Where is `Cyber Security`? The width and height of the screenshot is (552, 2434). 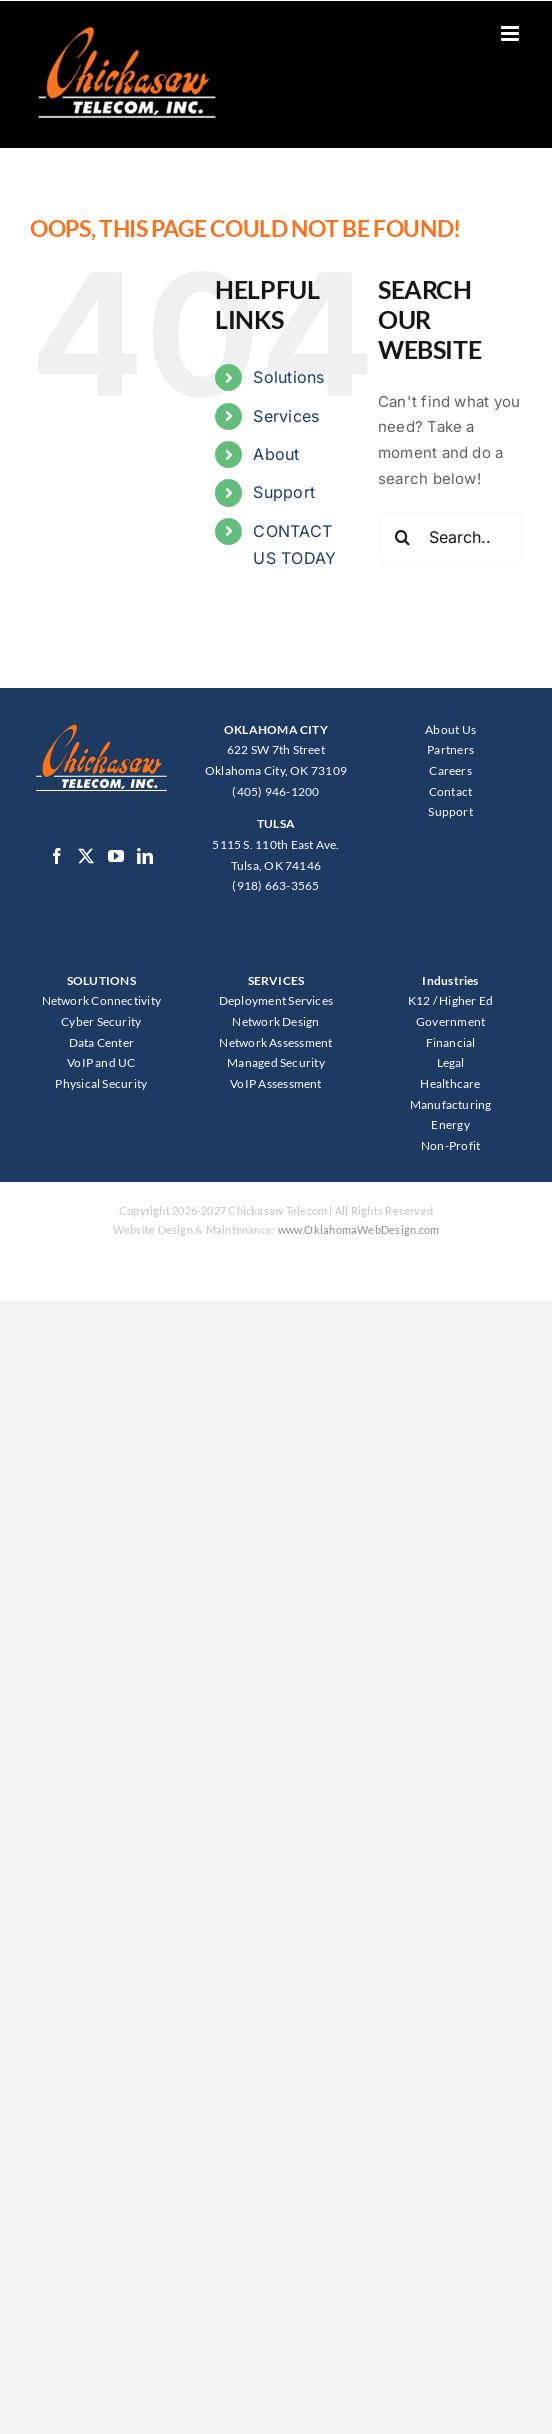 Cyber Security is located at coordinates (101, 1021).